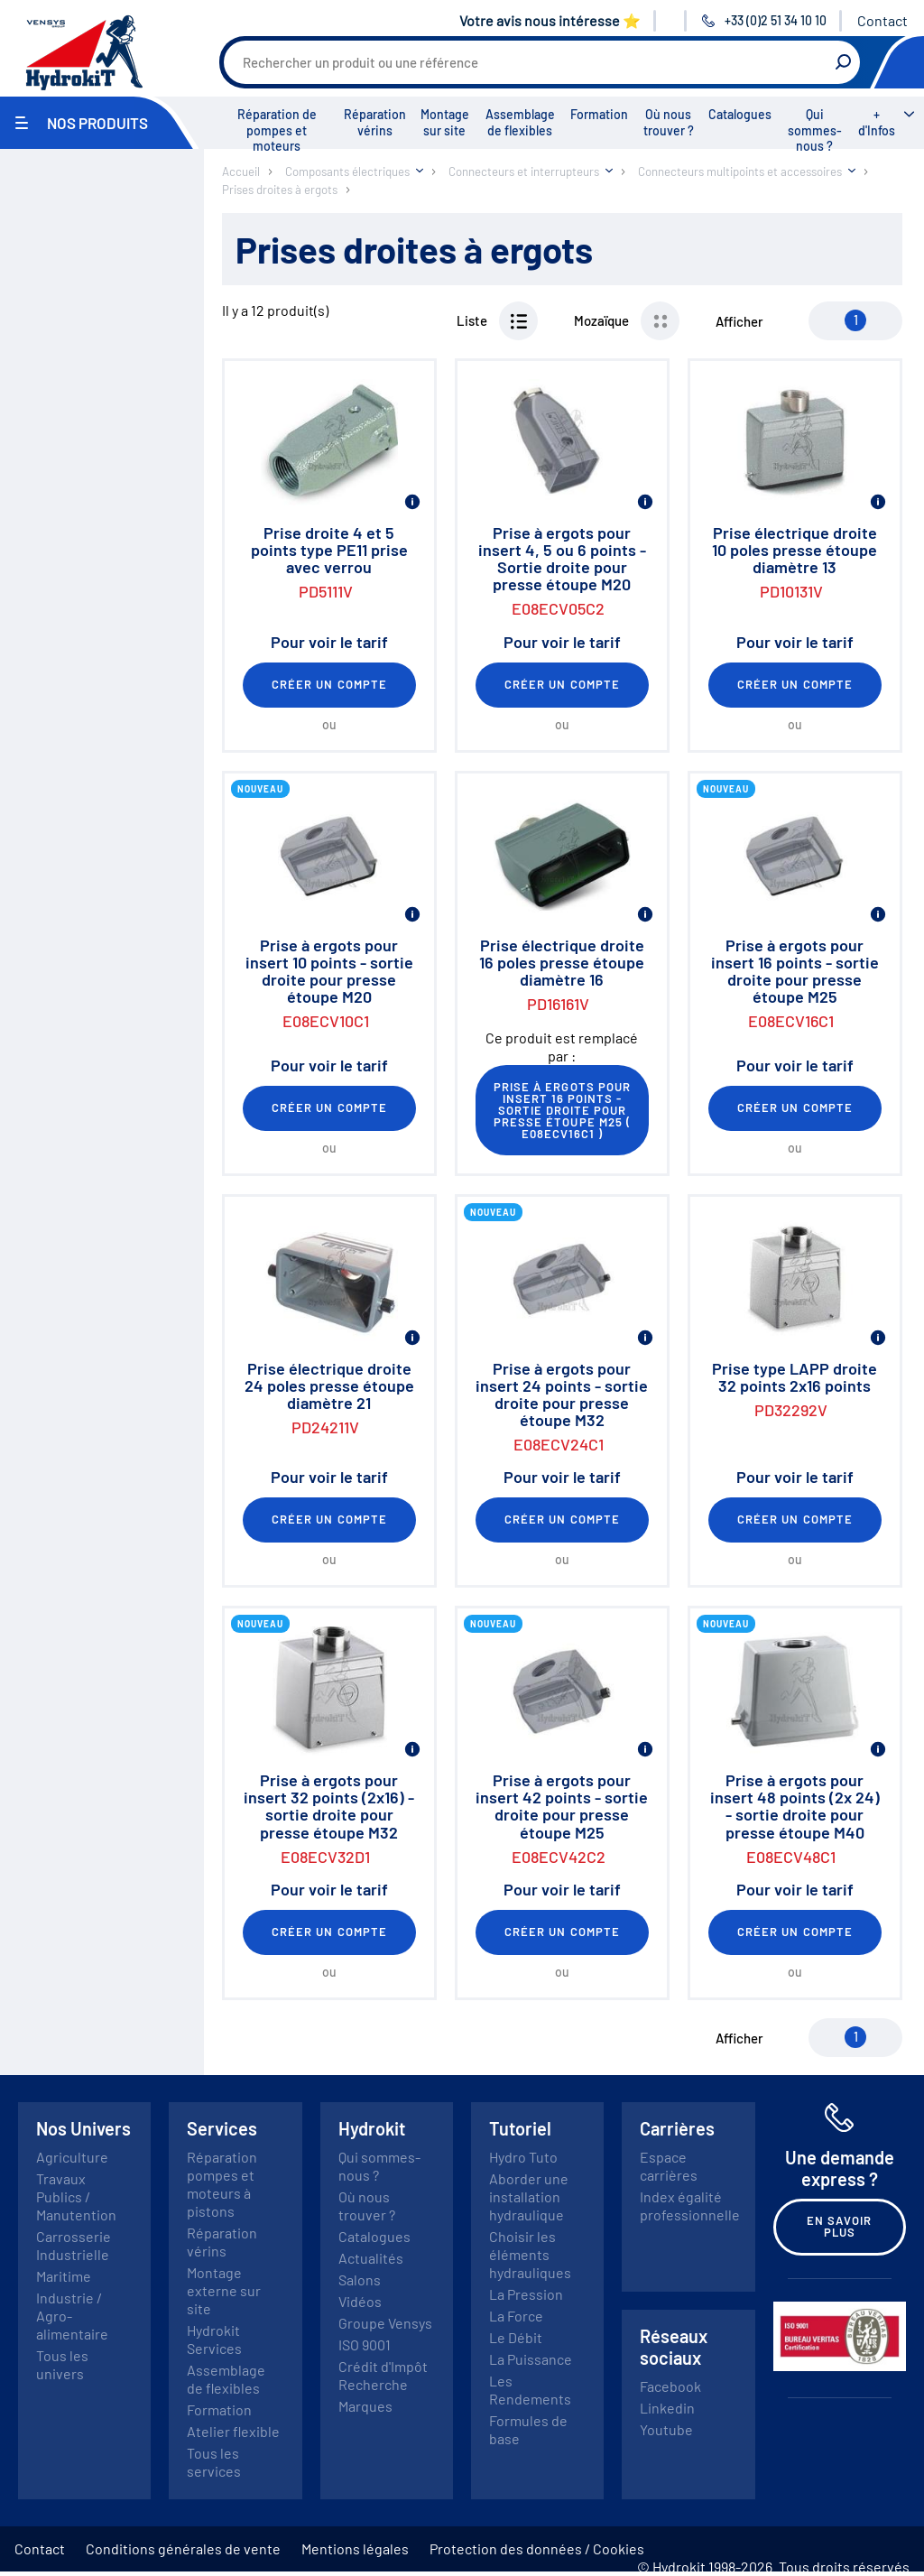 This screenshot has height=2576, width=924. I want to click on Réparation pompes et moteurs à pistons, so click(222, 2183).